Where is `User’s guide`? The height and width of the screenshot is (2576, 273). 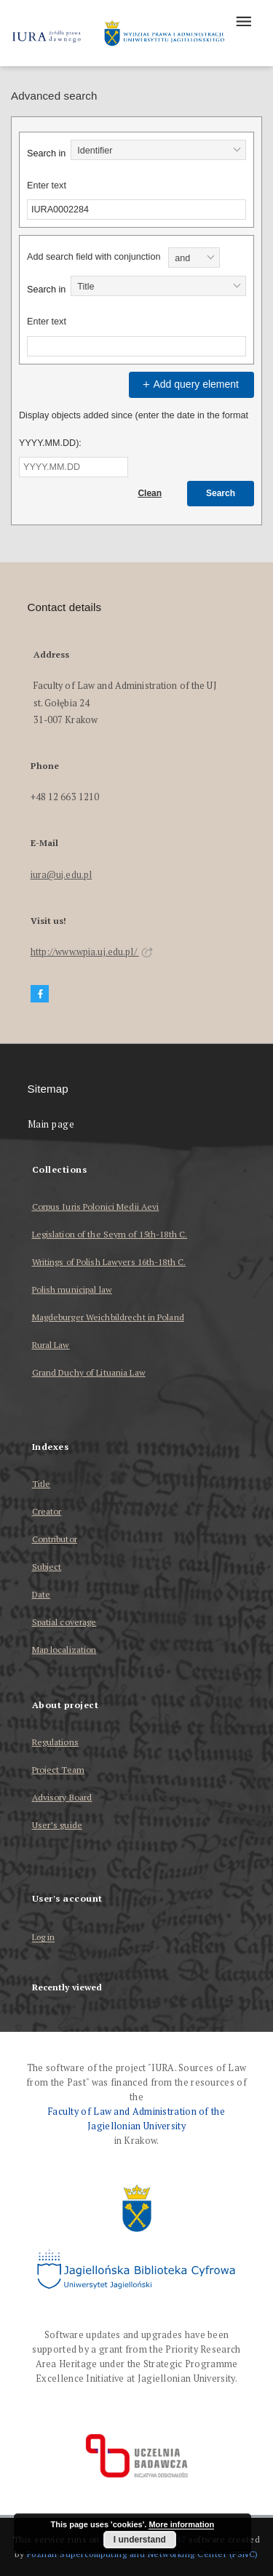 User’s guide is located at coordinates (57, 1824).